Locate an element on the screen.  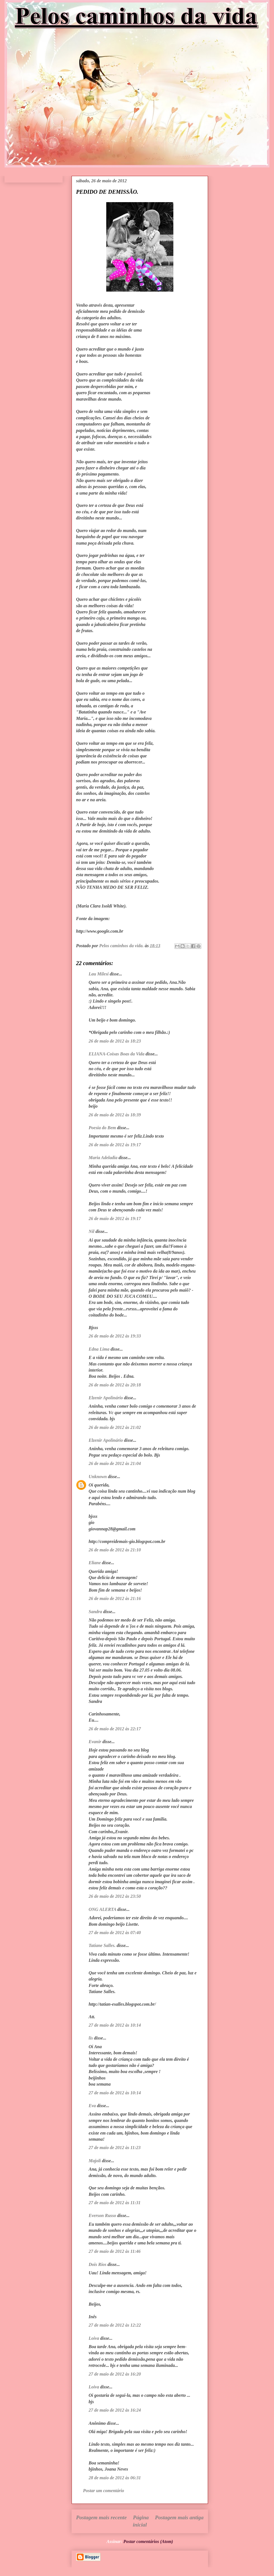
Majoli is located at coordinates (95, 2160).